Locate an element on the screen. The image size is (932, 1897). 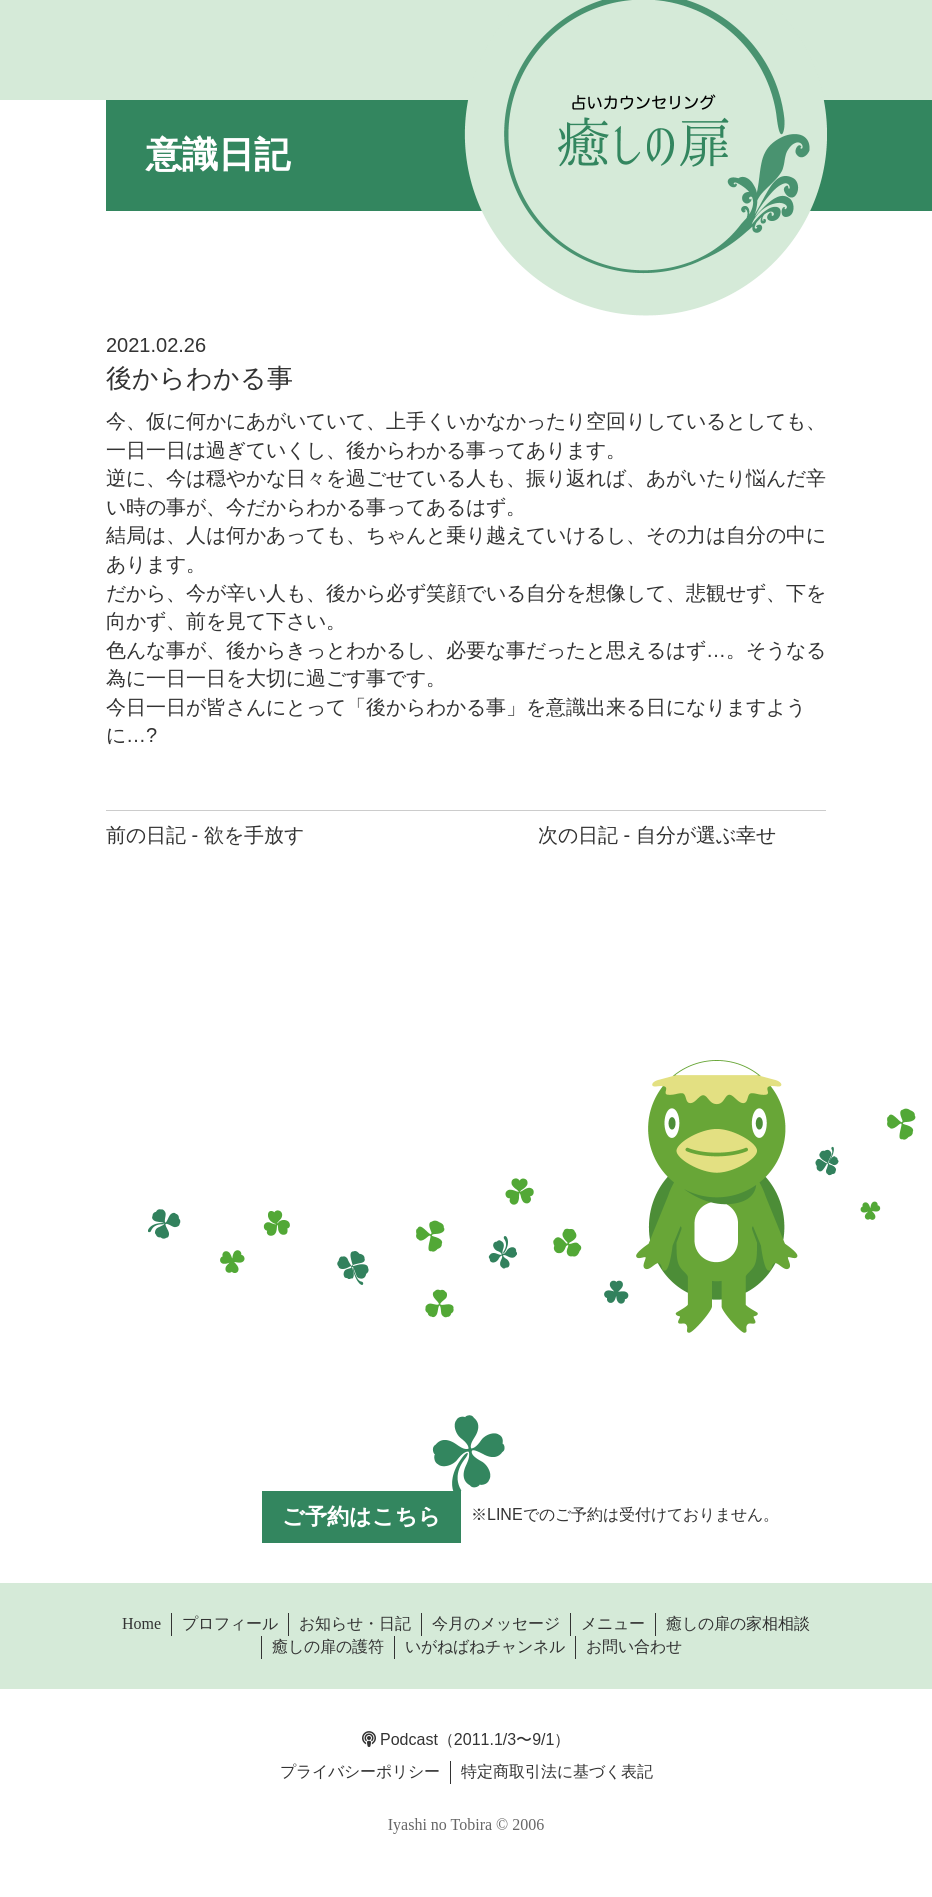
次の日記 - 自分が選ぶ幸せ is located at coordinates (657, 835).